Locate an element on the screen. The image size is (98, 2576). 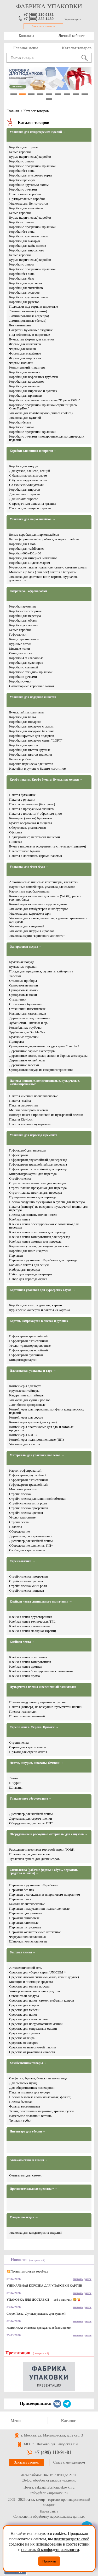
Коробки белые is located at coordinates (20, 422).